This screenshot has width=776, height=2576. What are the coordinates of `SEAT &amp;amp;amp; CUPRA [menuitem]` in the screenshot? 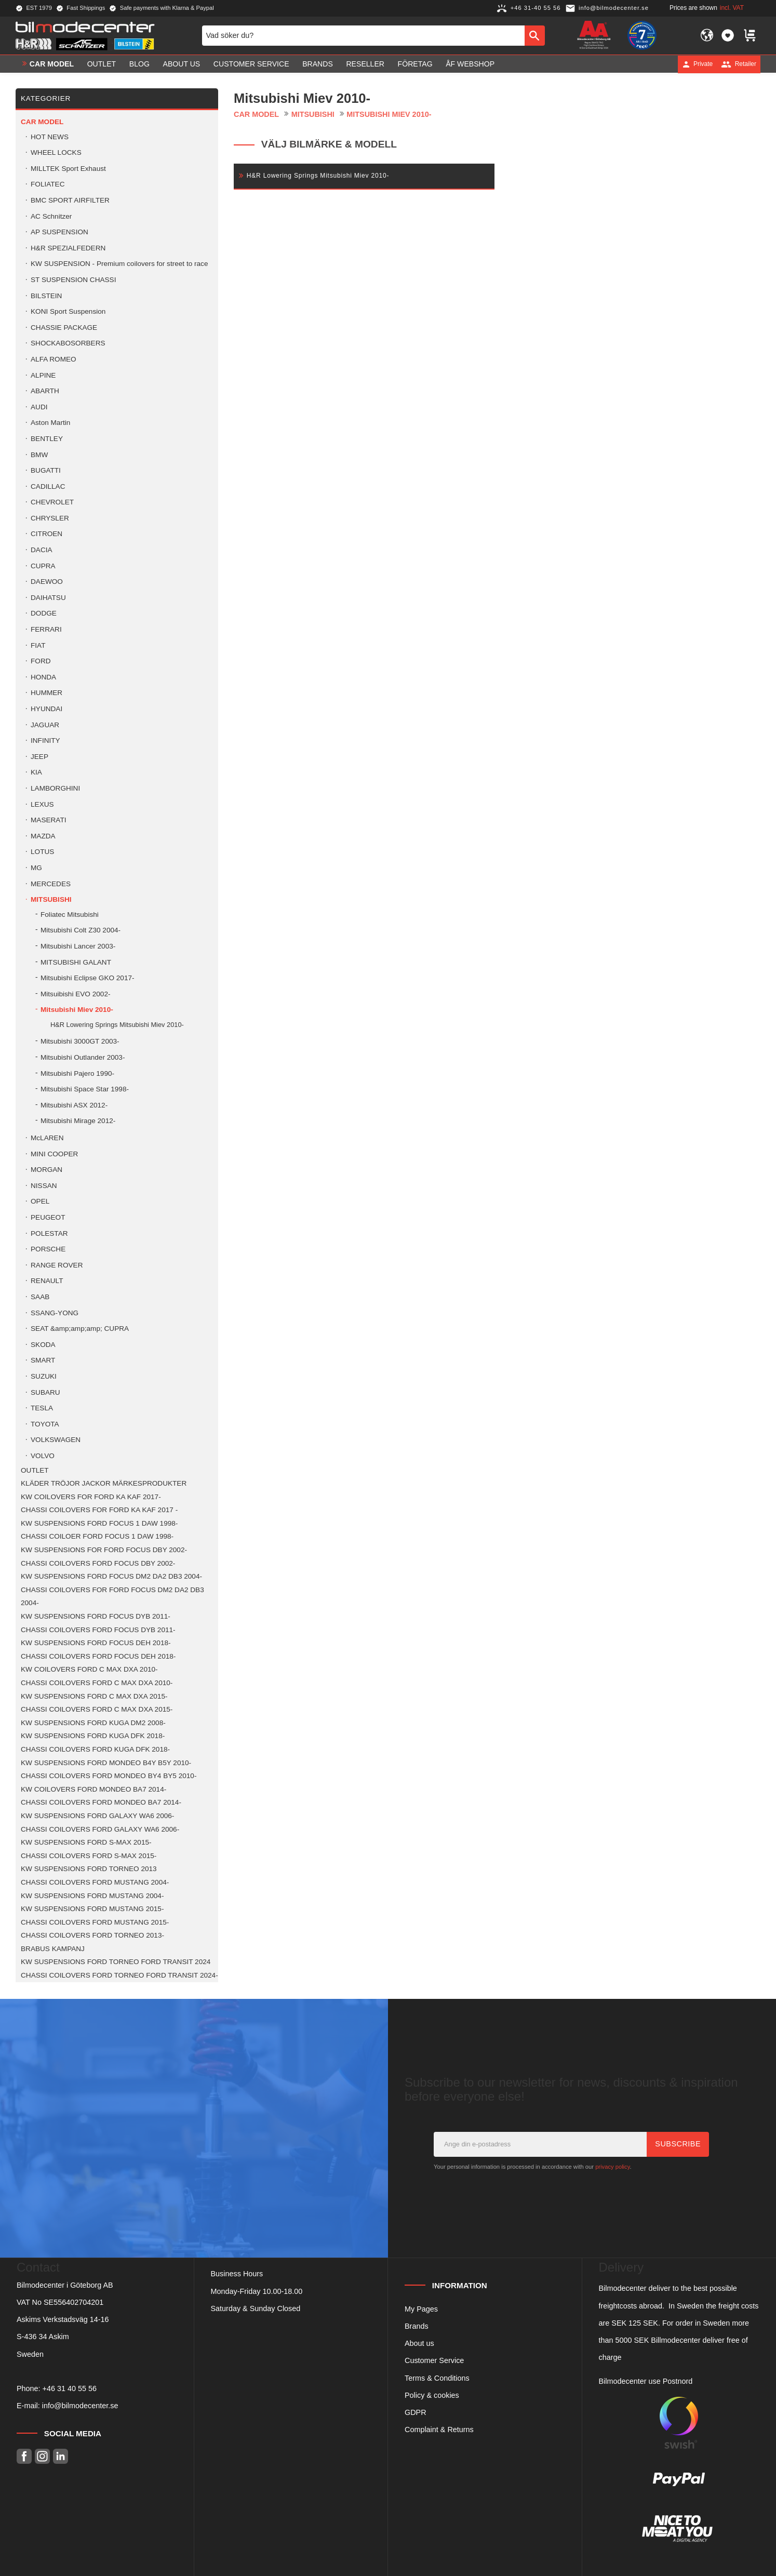 It's located at (80, 1328).